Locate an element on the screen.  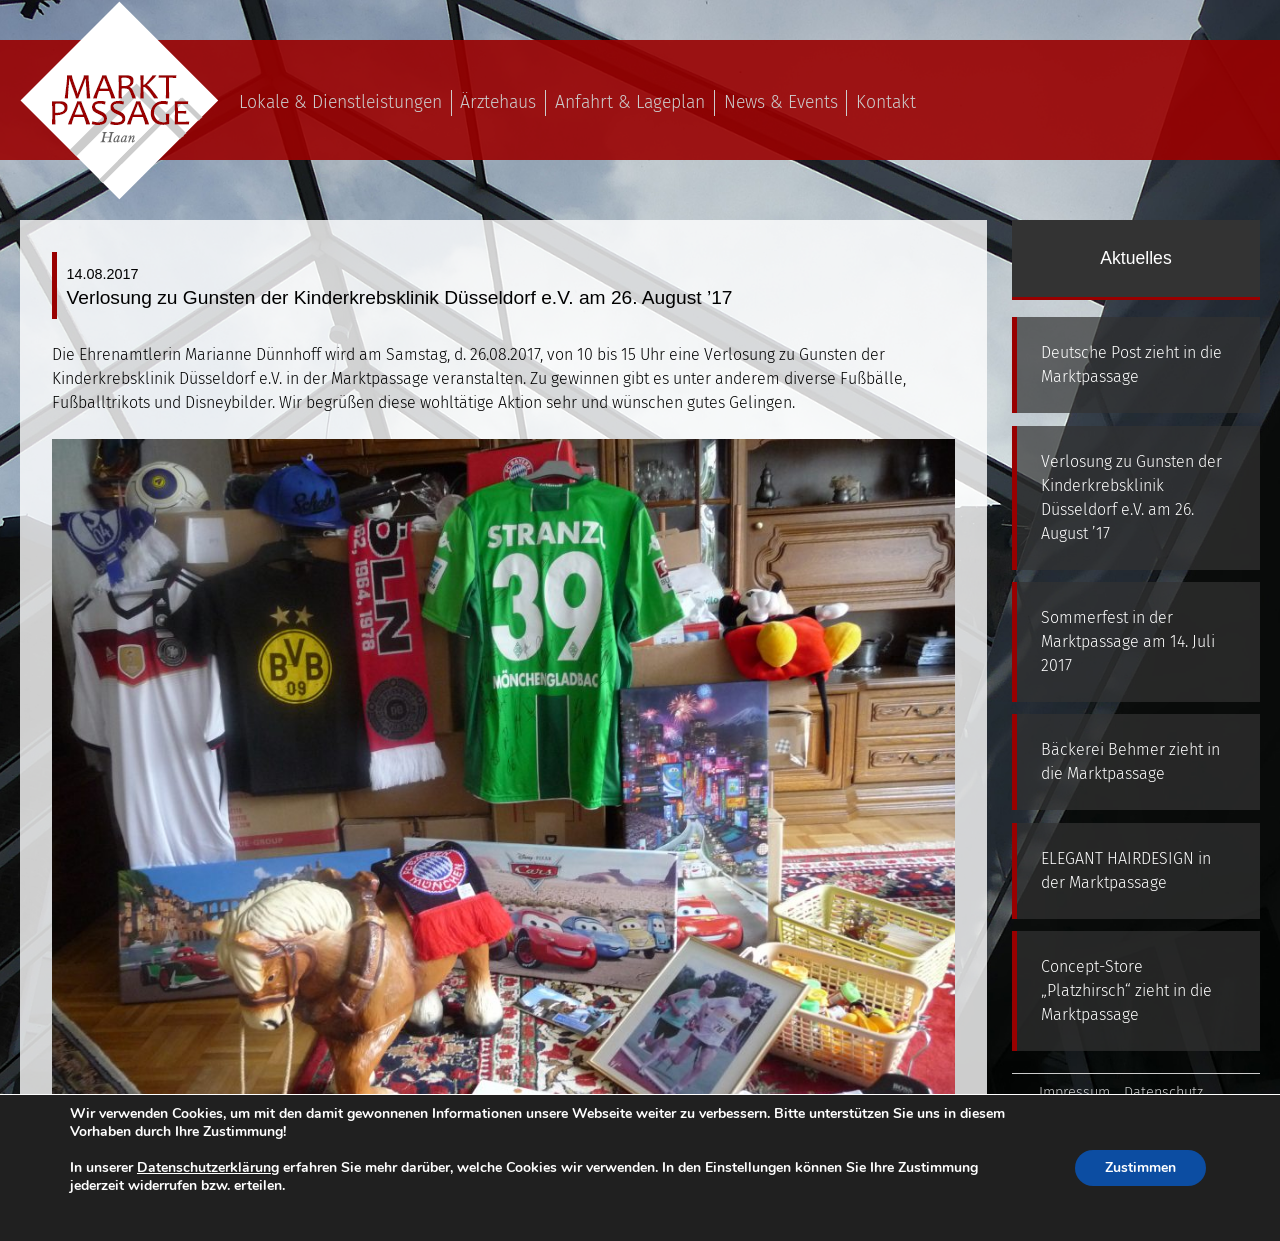
Zustimmen is located at coordinates (1140, 1167).